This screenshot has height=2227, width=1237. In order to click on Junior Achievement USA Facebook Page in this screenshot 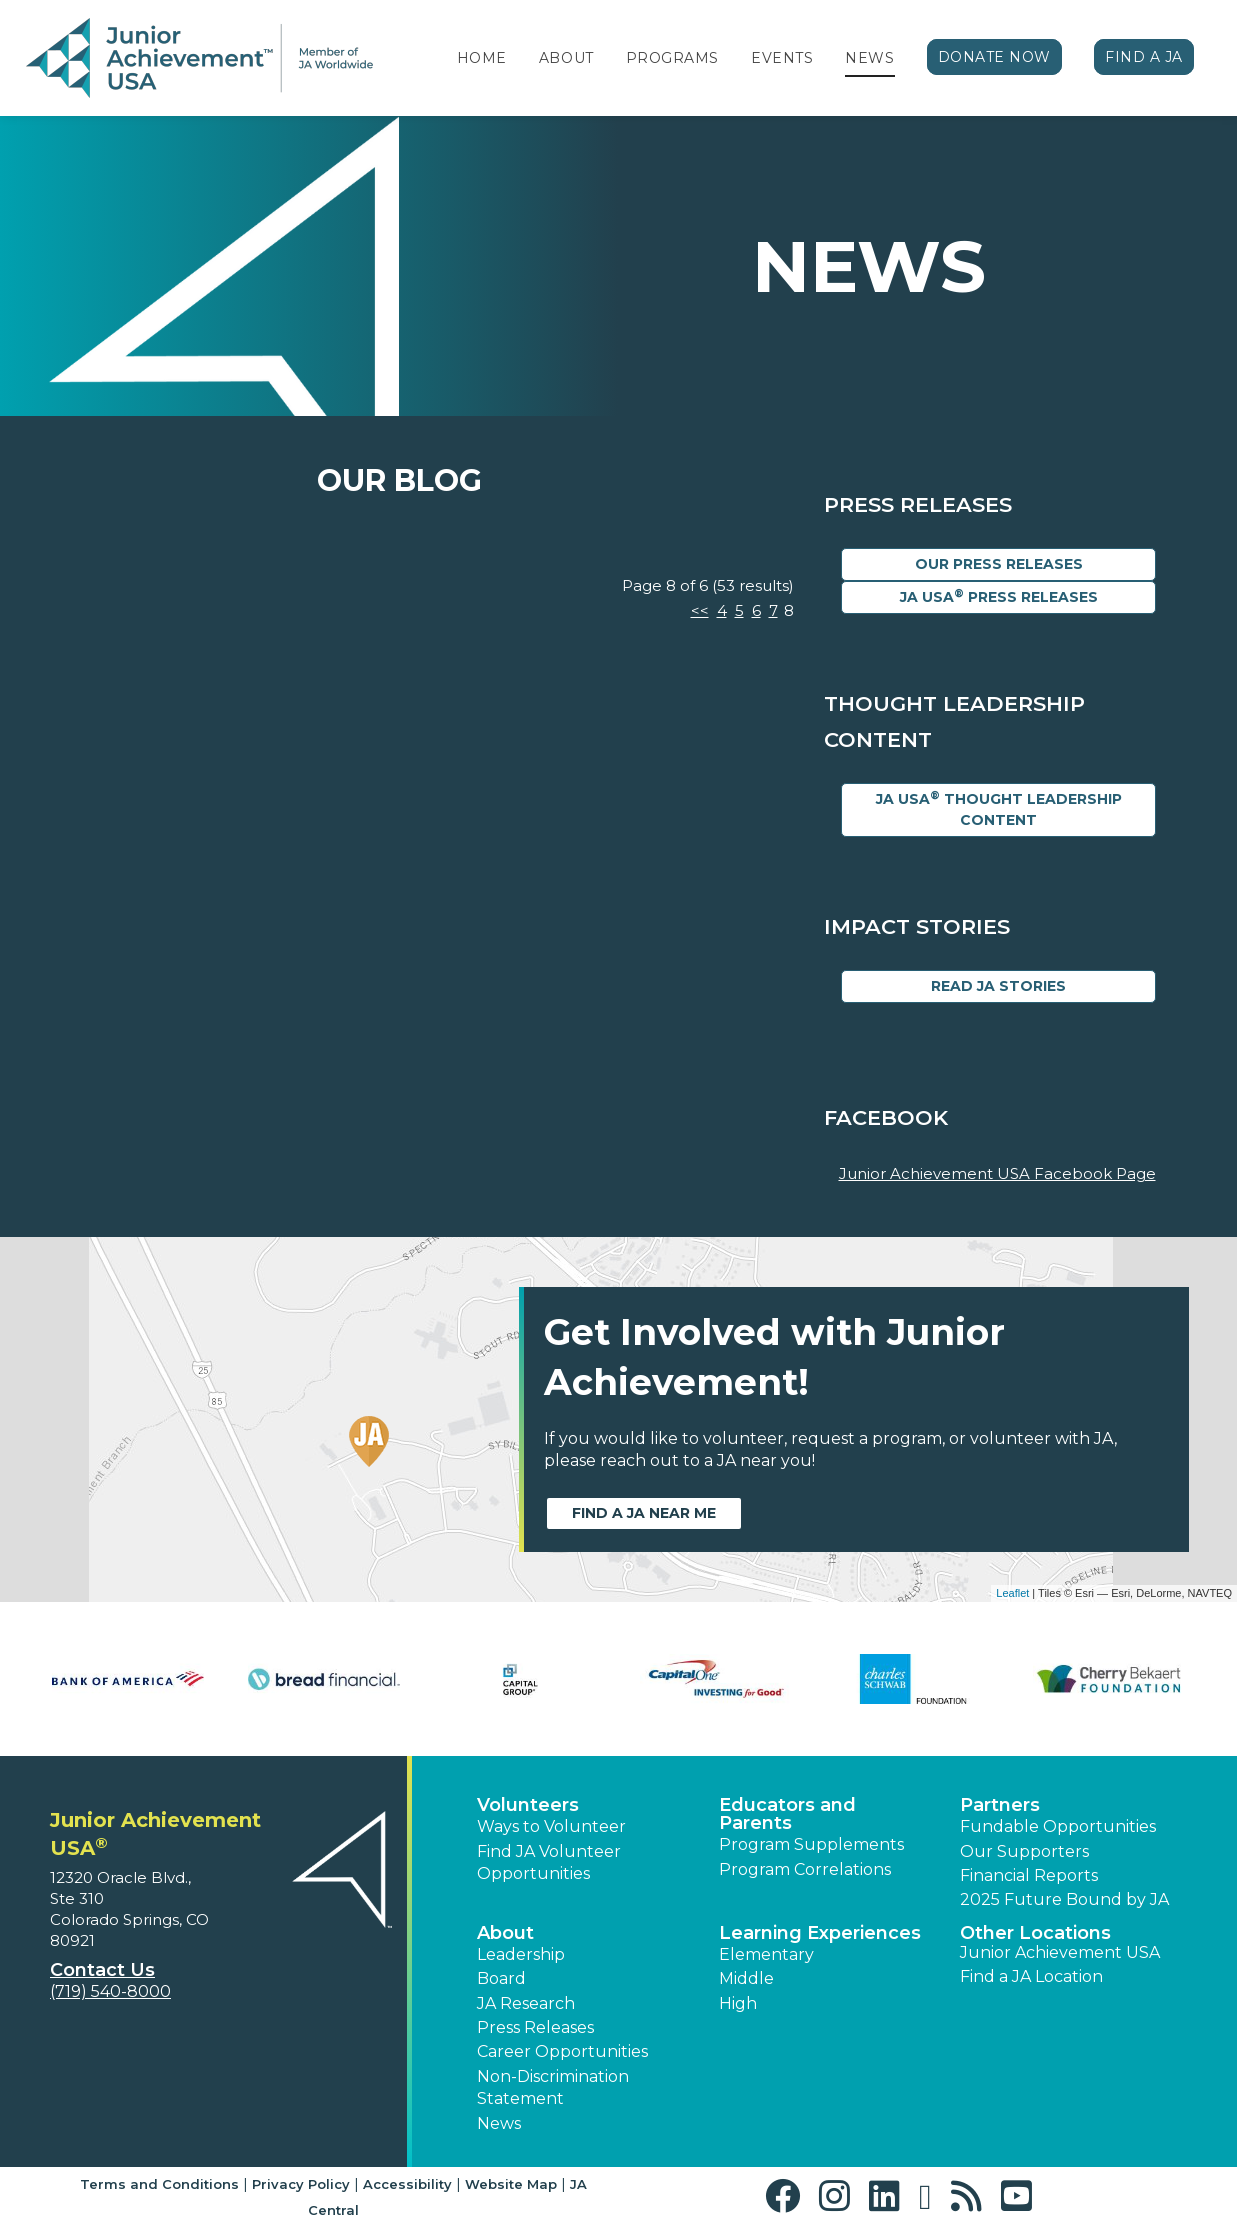, I will do `click(997, 1173)`.